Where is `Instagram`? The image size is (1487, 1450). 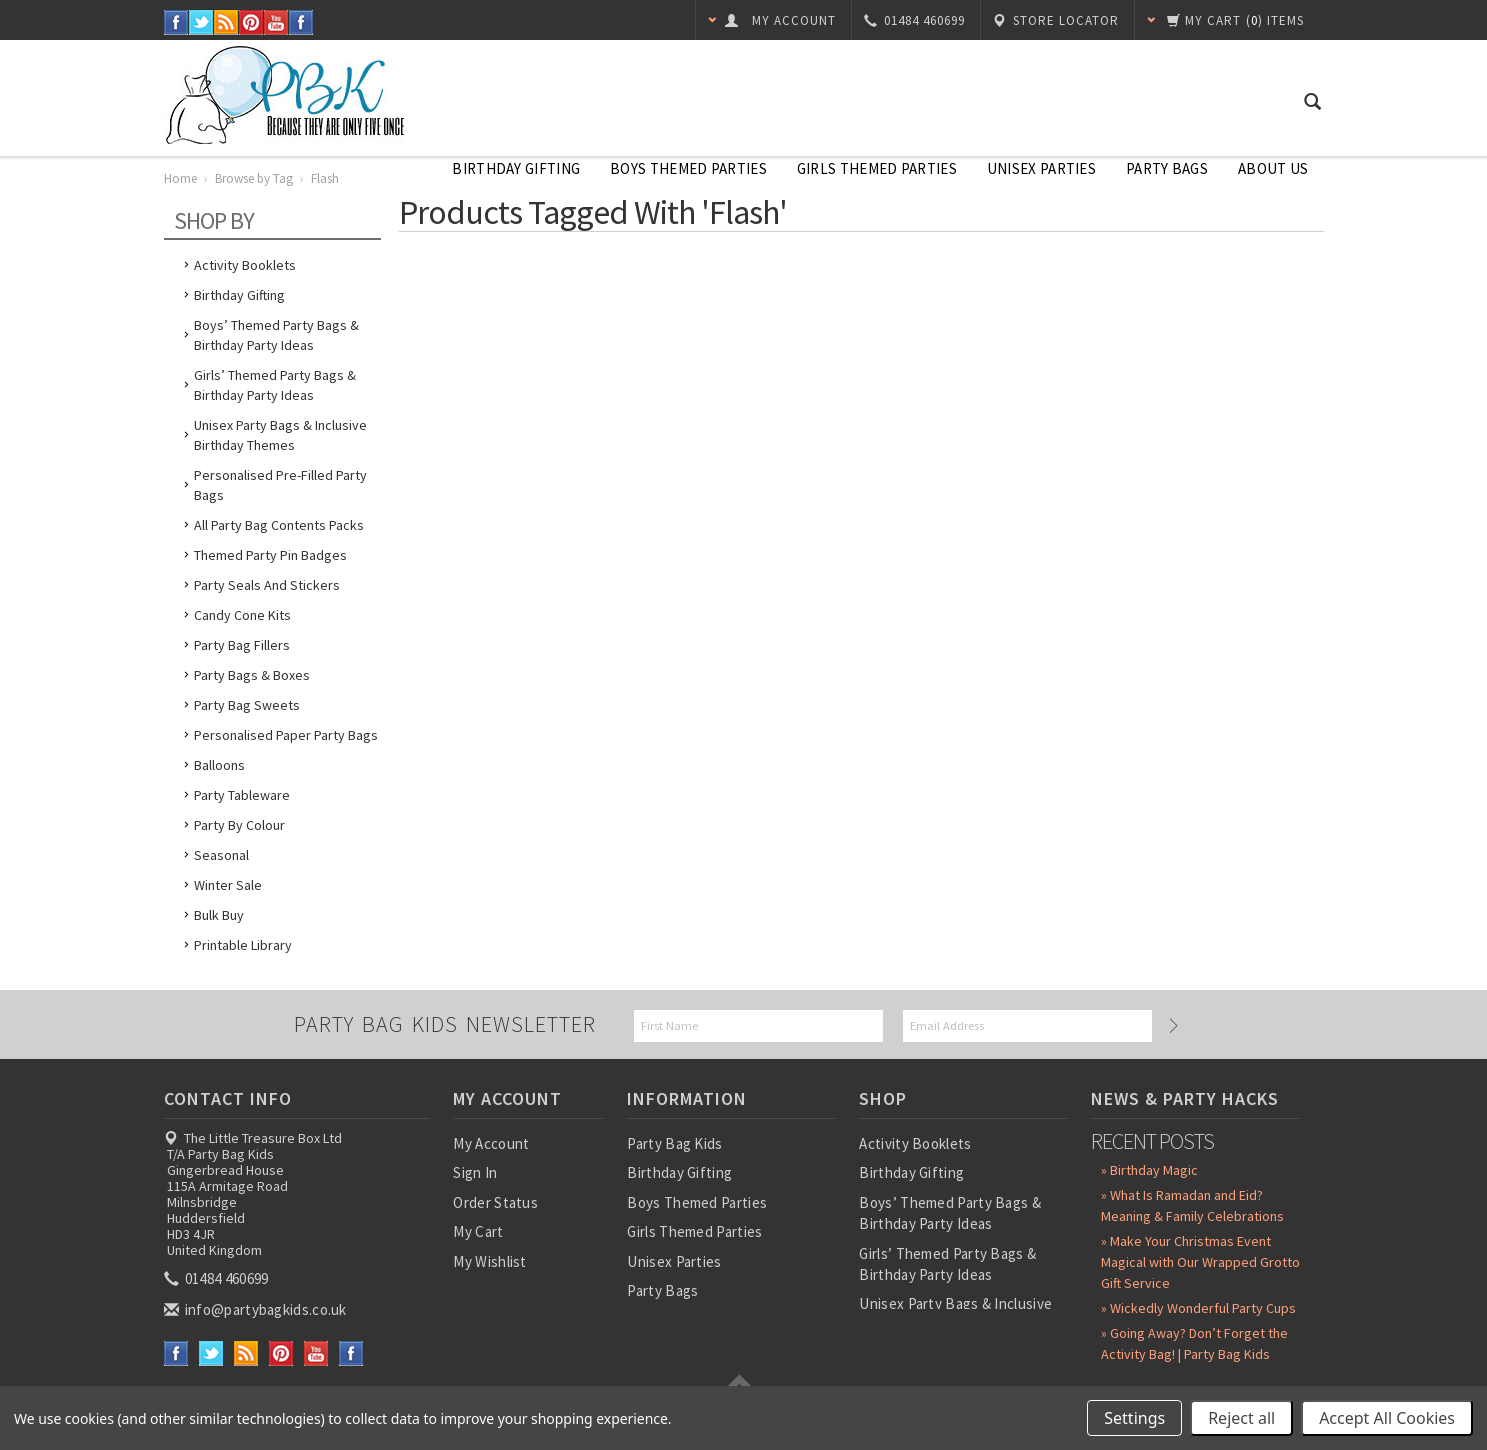
Instagram is located at coordinates (301, 22).